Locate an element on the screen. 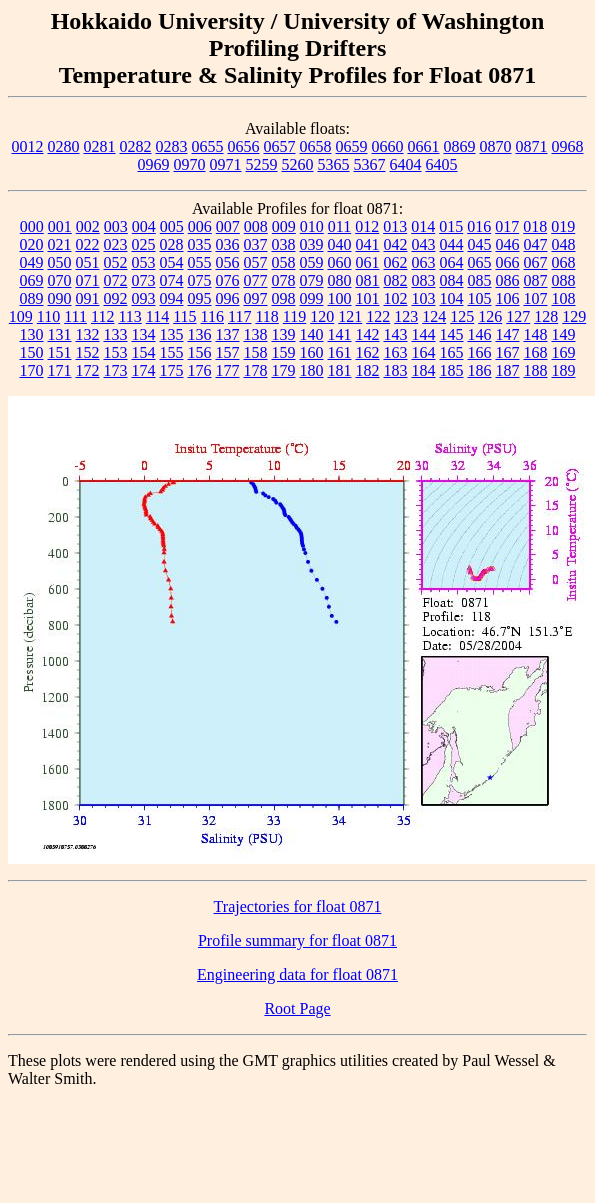  067 is located at coordinates (536, 262).